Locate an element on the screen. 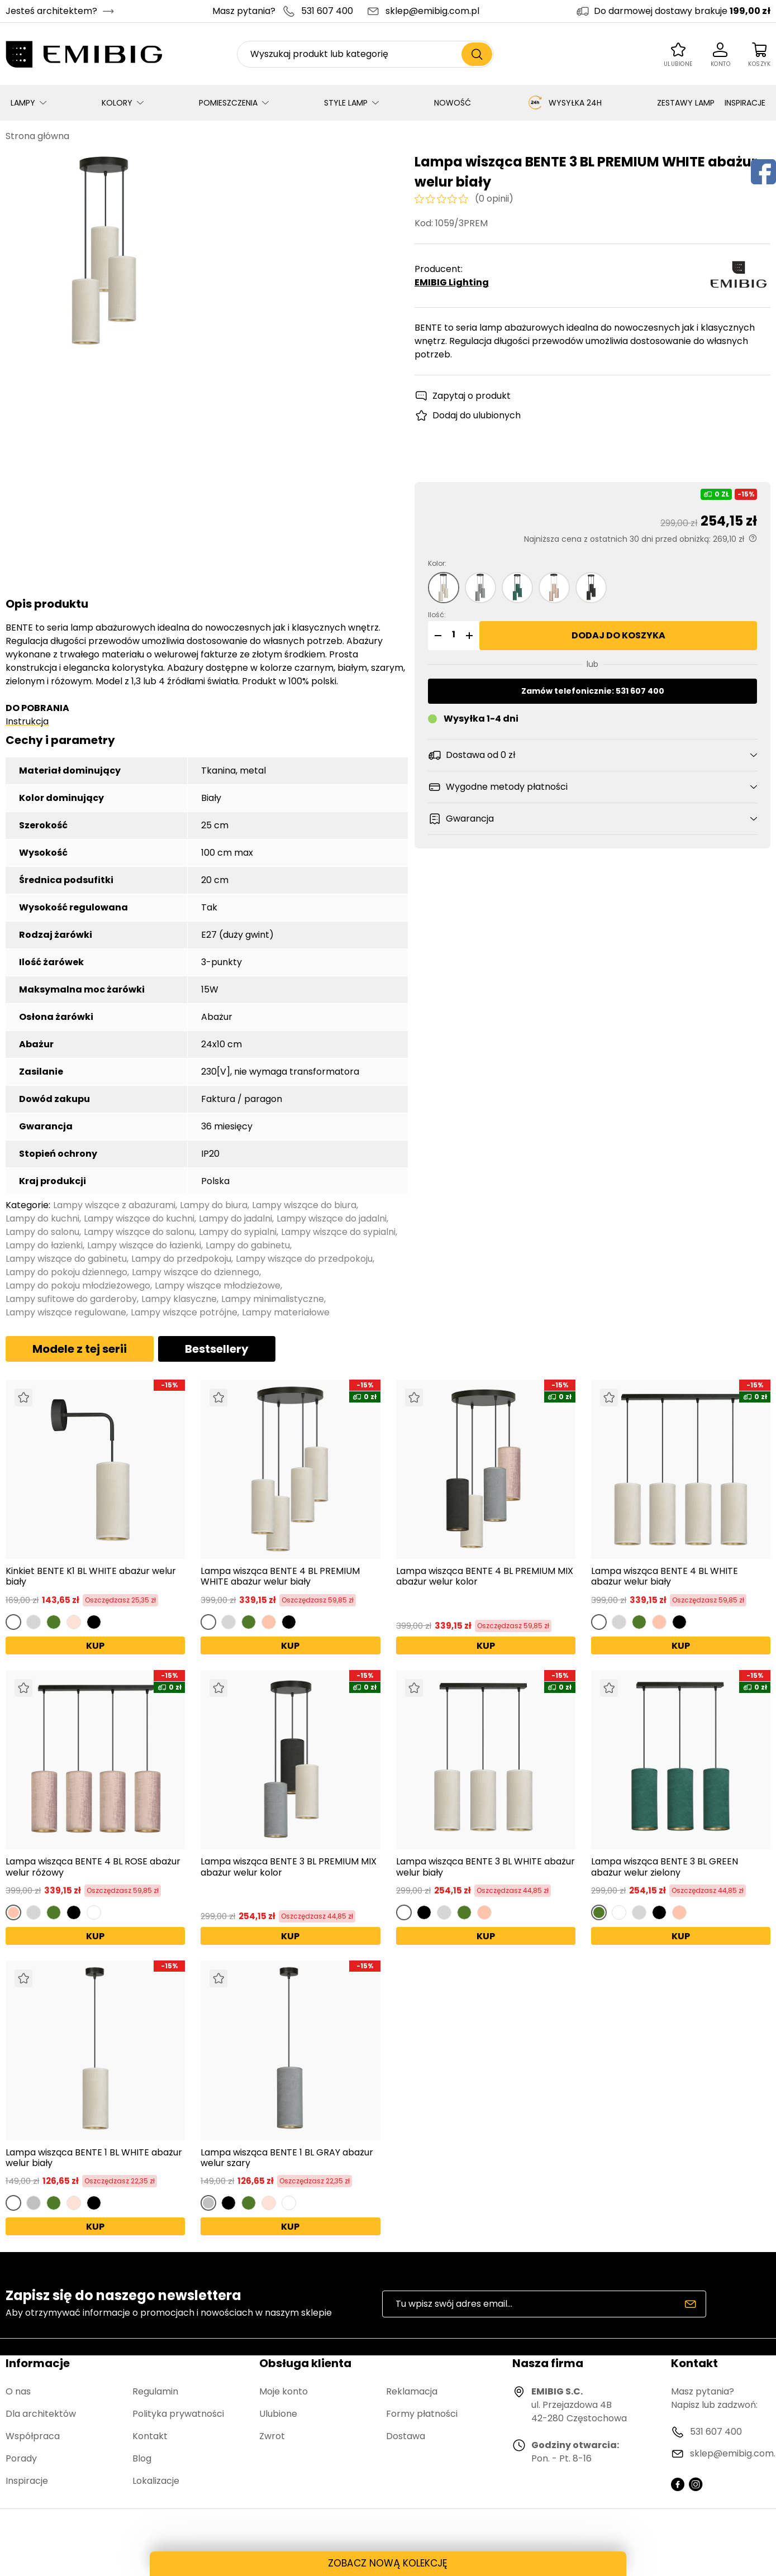 This screenshot has height=2576, width=776. Jesteś architektem? is located at coordinates (51, 10).